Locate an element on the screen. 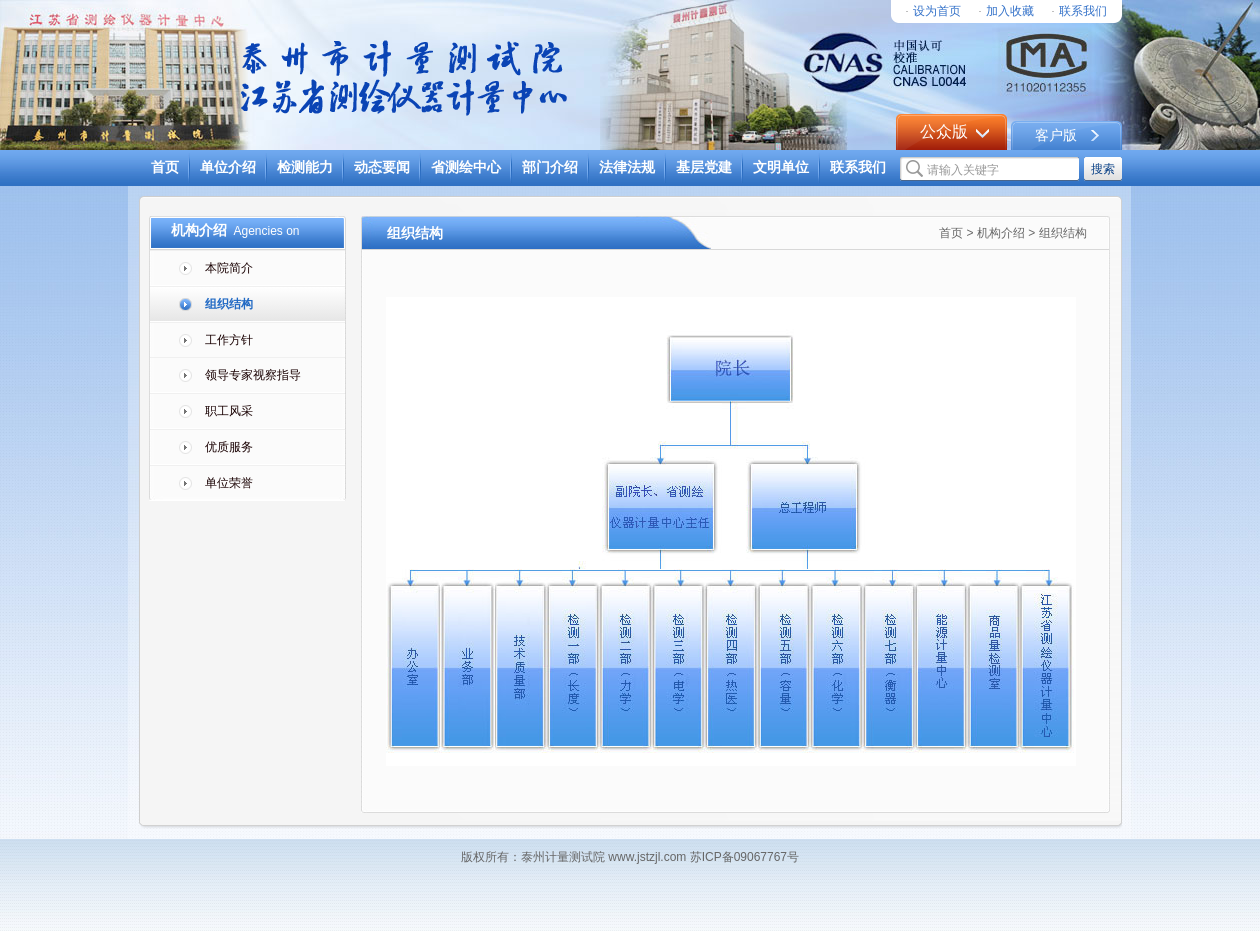 Image resolution: width=1260 pixels, height=937 pixels. 基层党建 is located at coordinates (704, 167).